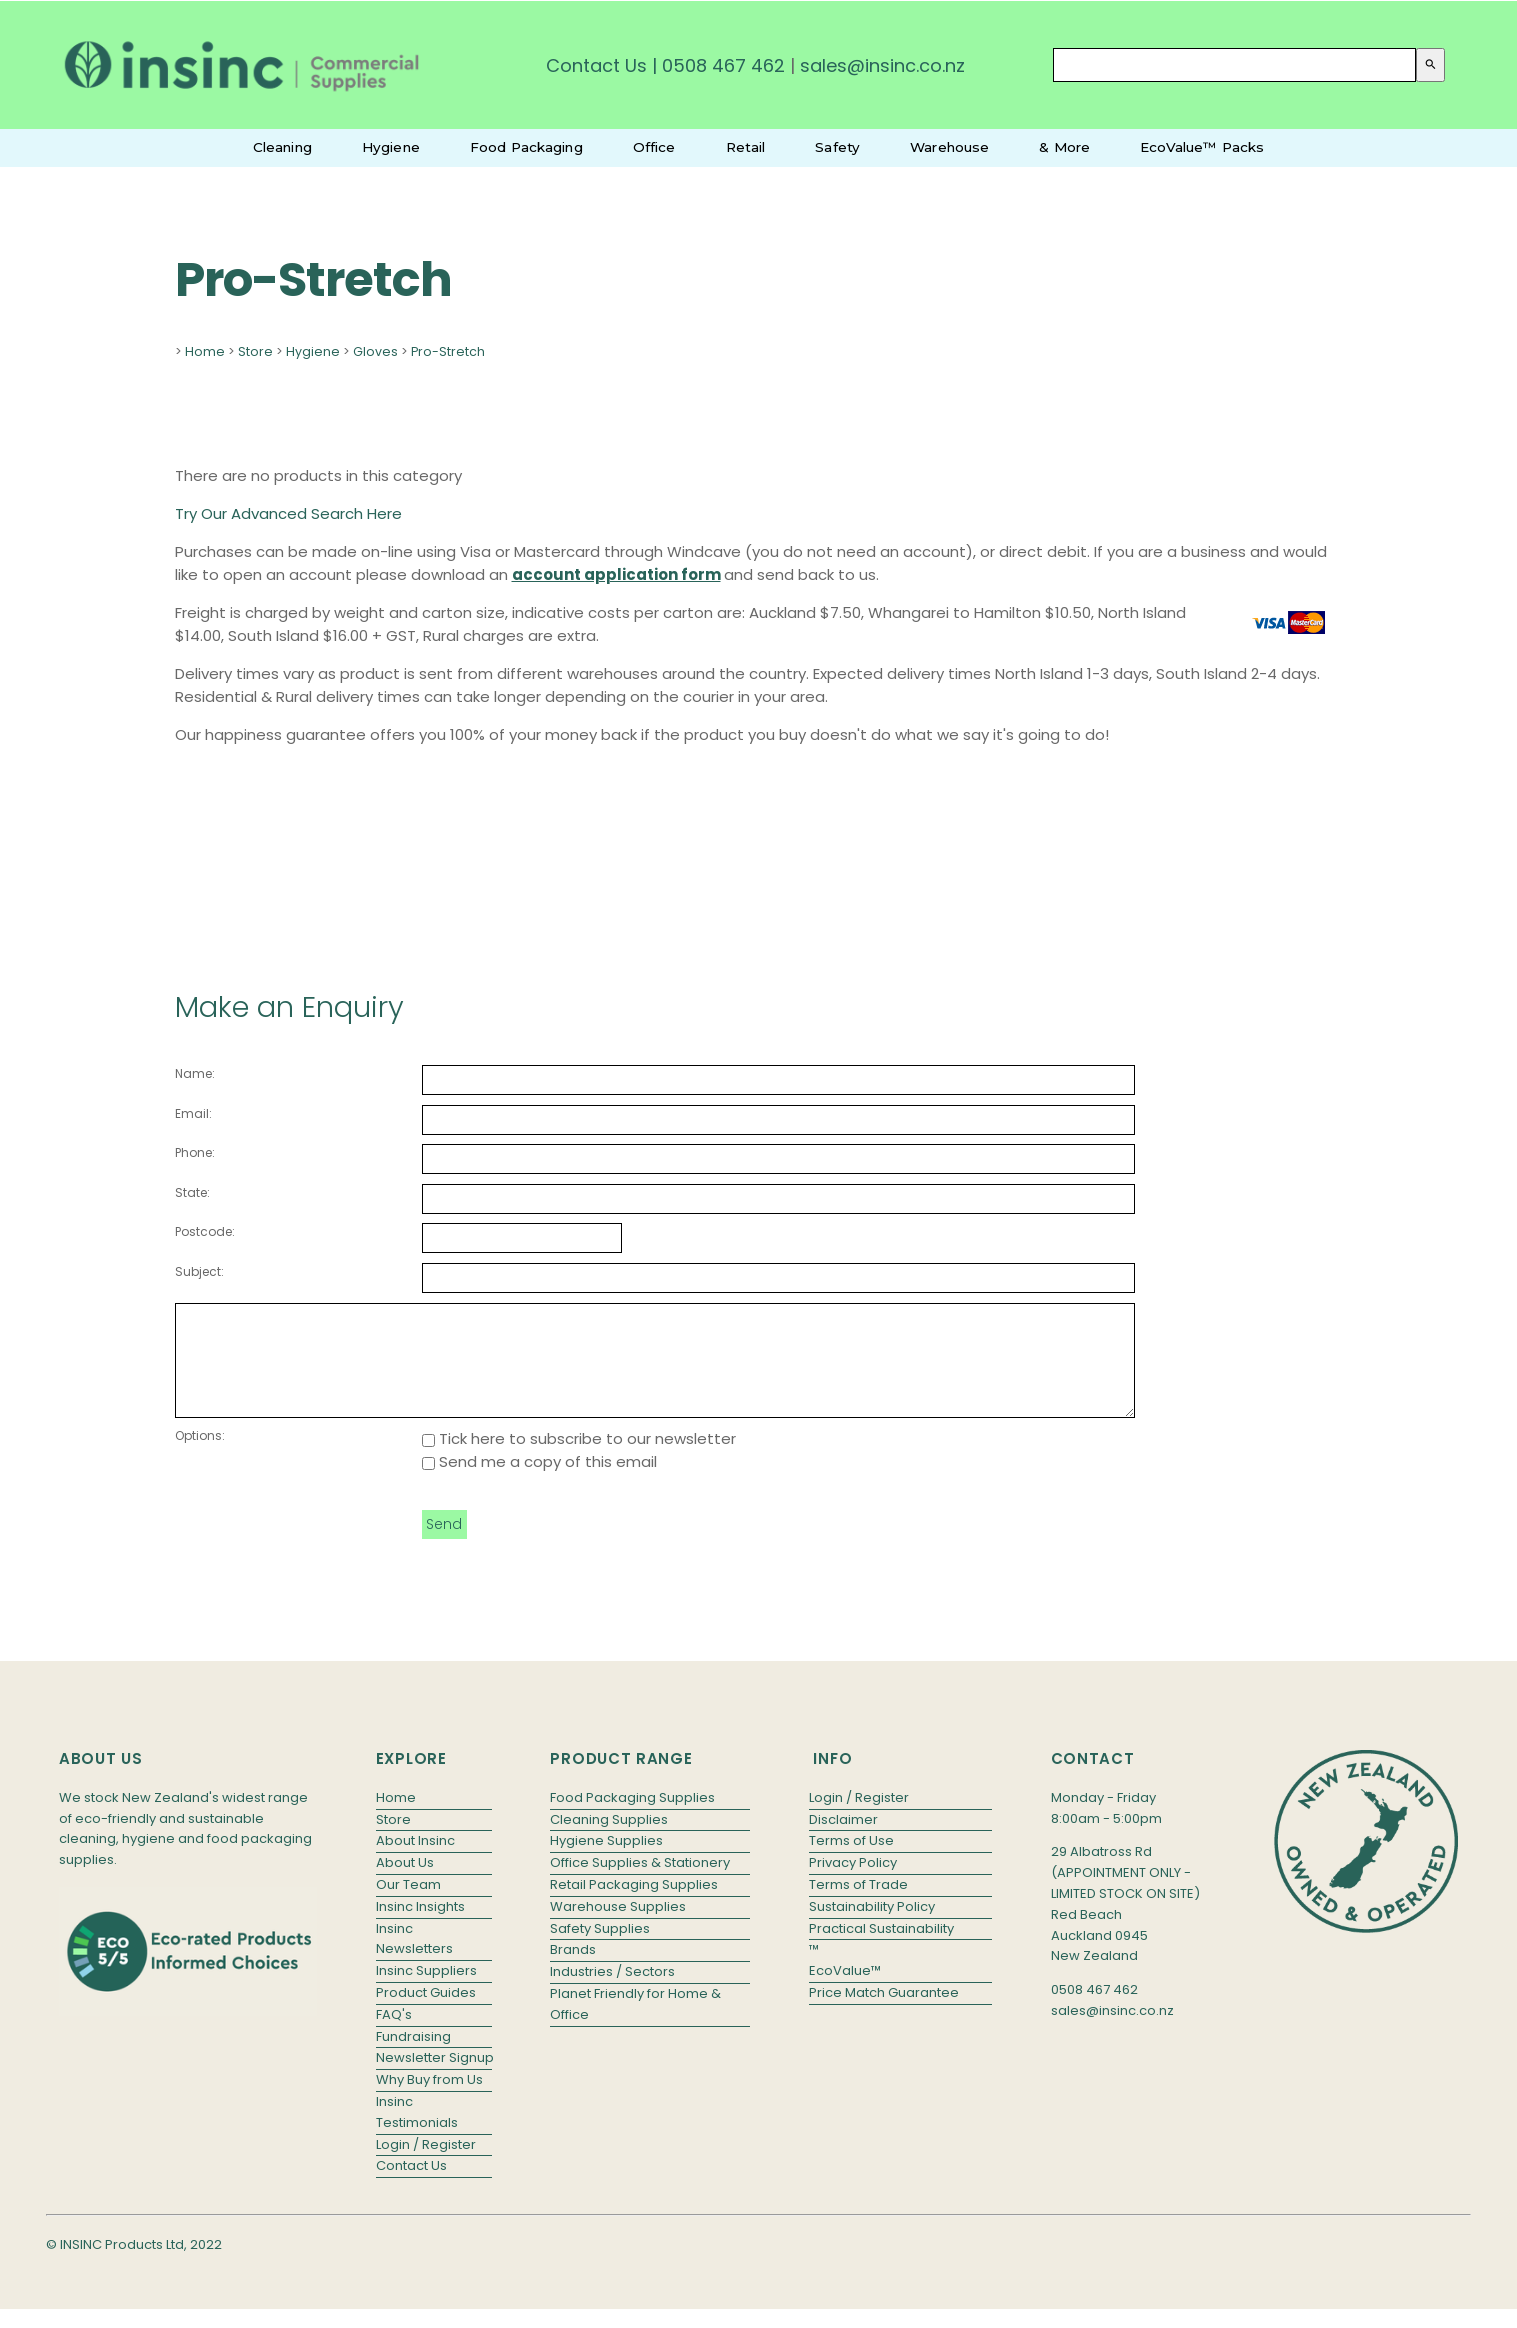 The image size is (1517, 2328). Describe the element at coordinates (600, 1949) in the screenshot. I see `Safety Supplies` at that location.